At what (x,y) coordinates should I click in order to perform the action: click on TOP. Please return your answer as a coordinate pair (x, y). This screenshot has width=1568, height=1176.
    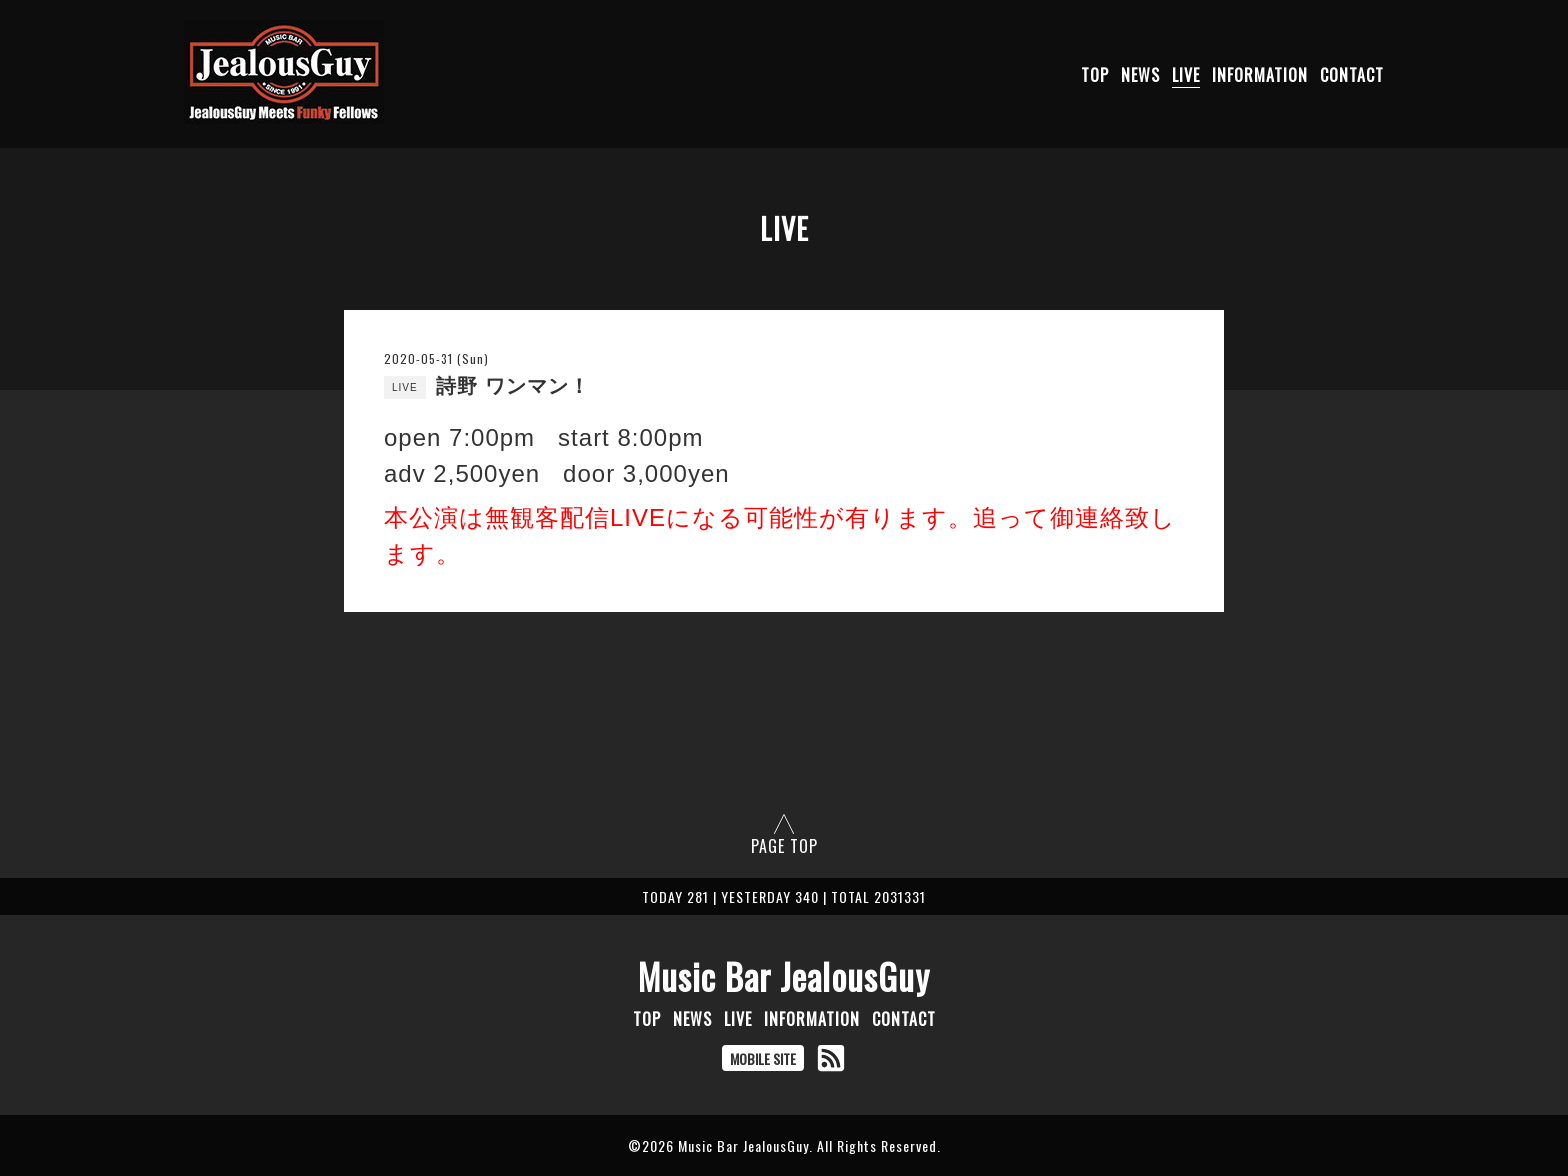
    Looking at the image, I should click on (1095, 75).